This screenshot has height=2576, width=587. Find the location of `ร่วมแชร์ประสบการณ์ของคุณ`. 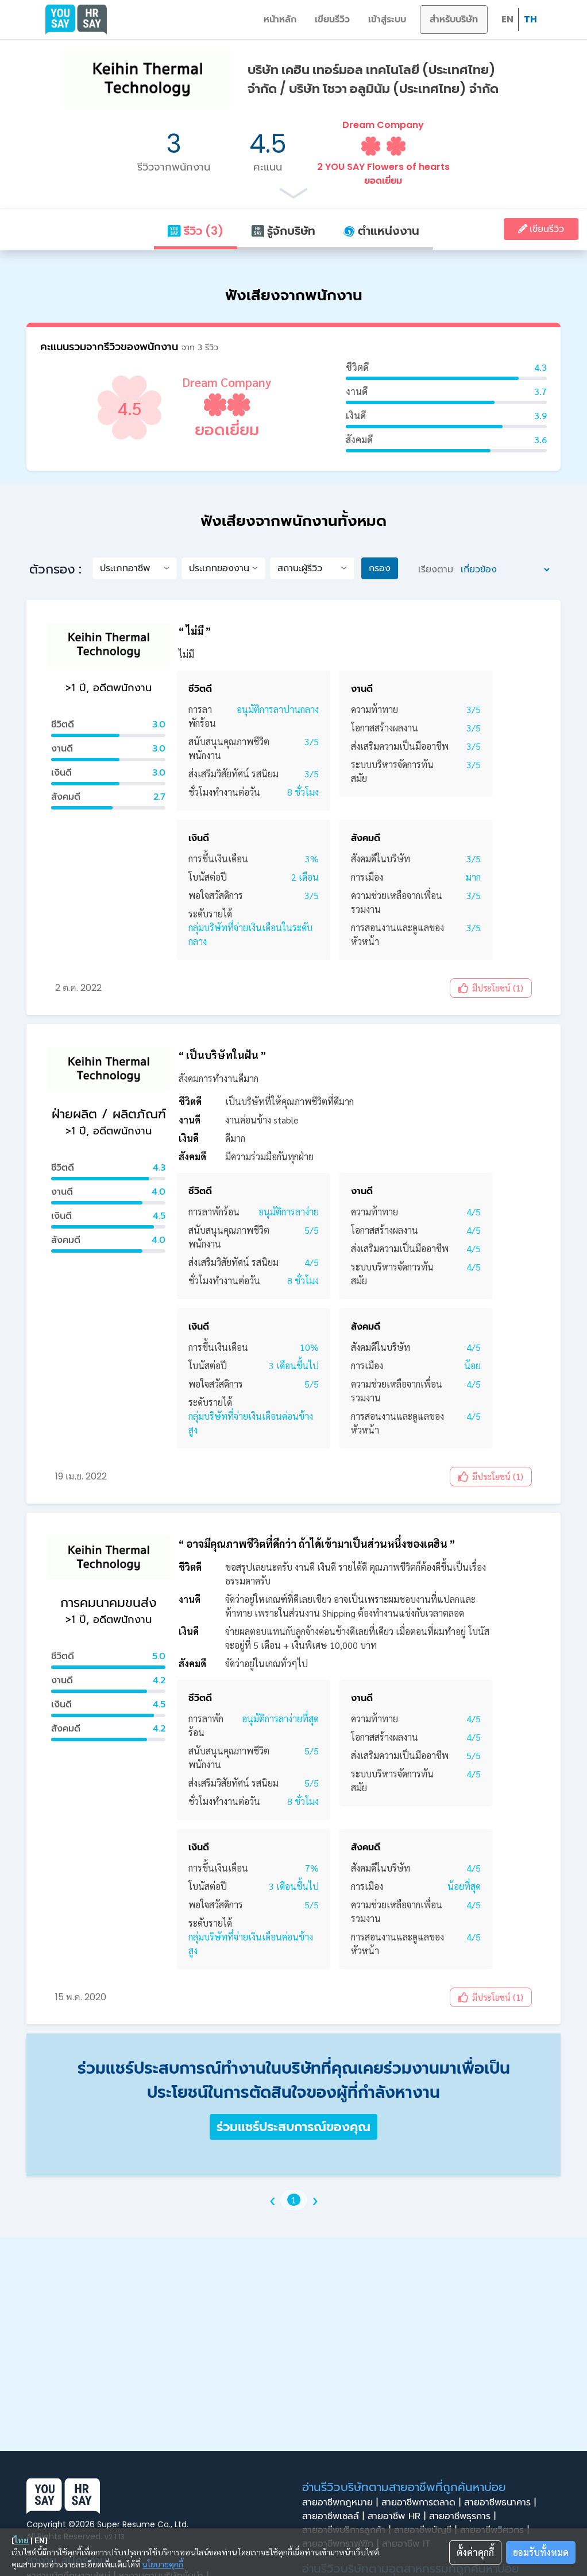

ร่วมแชร์ประสบการณ์ของคุณ is located at coordinates (293, 2127).